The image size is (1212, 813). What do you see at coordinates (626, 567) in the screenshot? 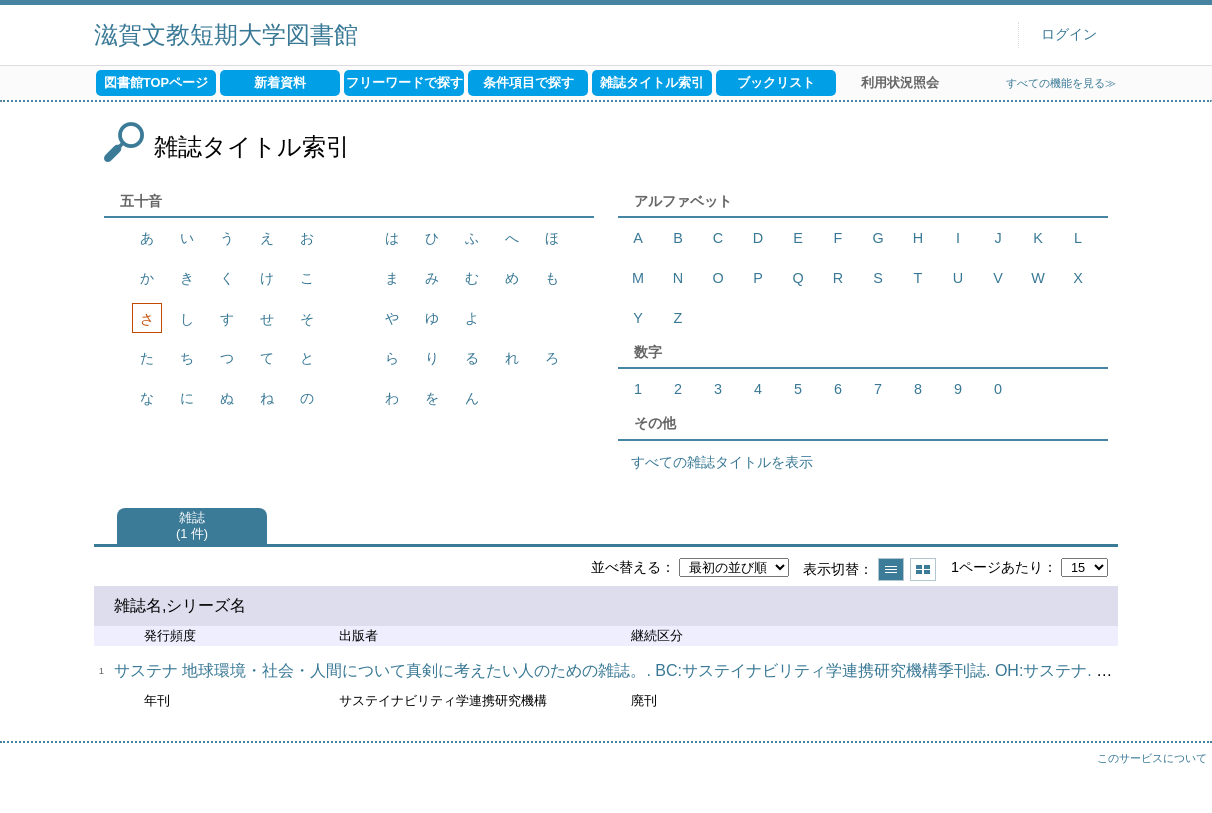
I see `並べ替える` at bounding box center [626, 567].